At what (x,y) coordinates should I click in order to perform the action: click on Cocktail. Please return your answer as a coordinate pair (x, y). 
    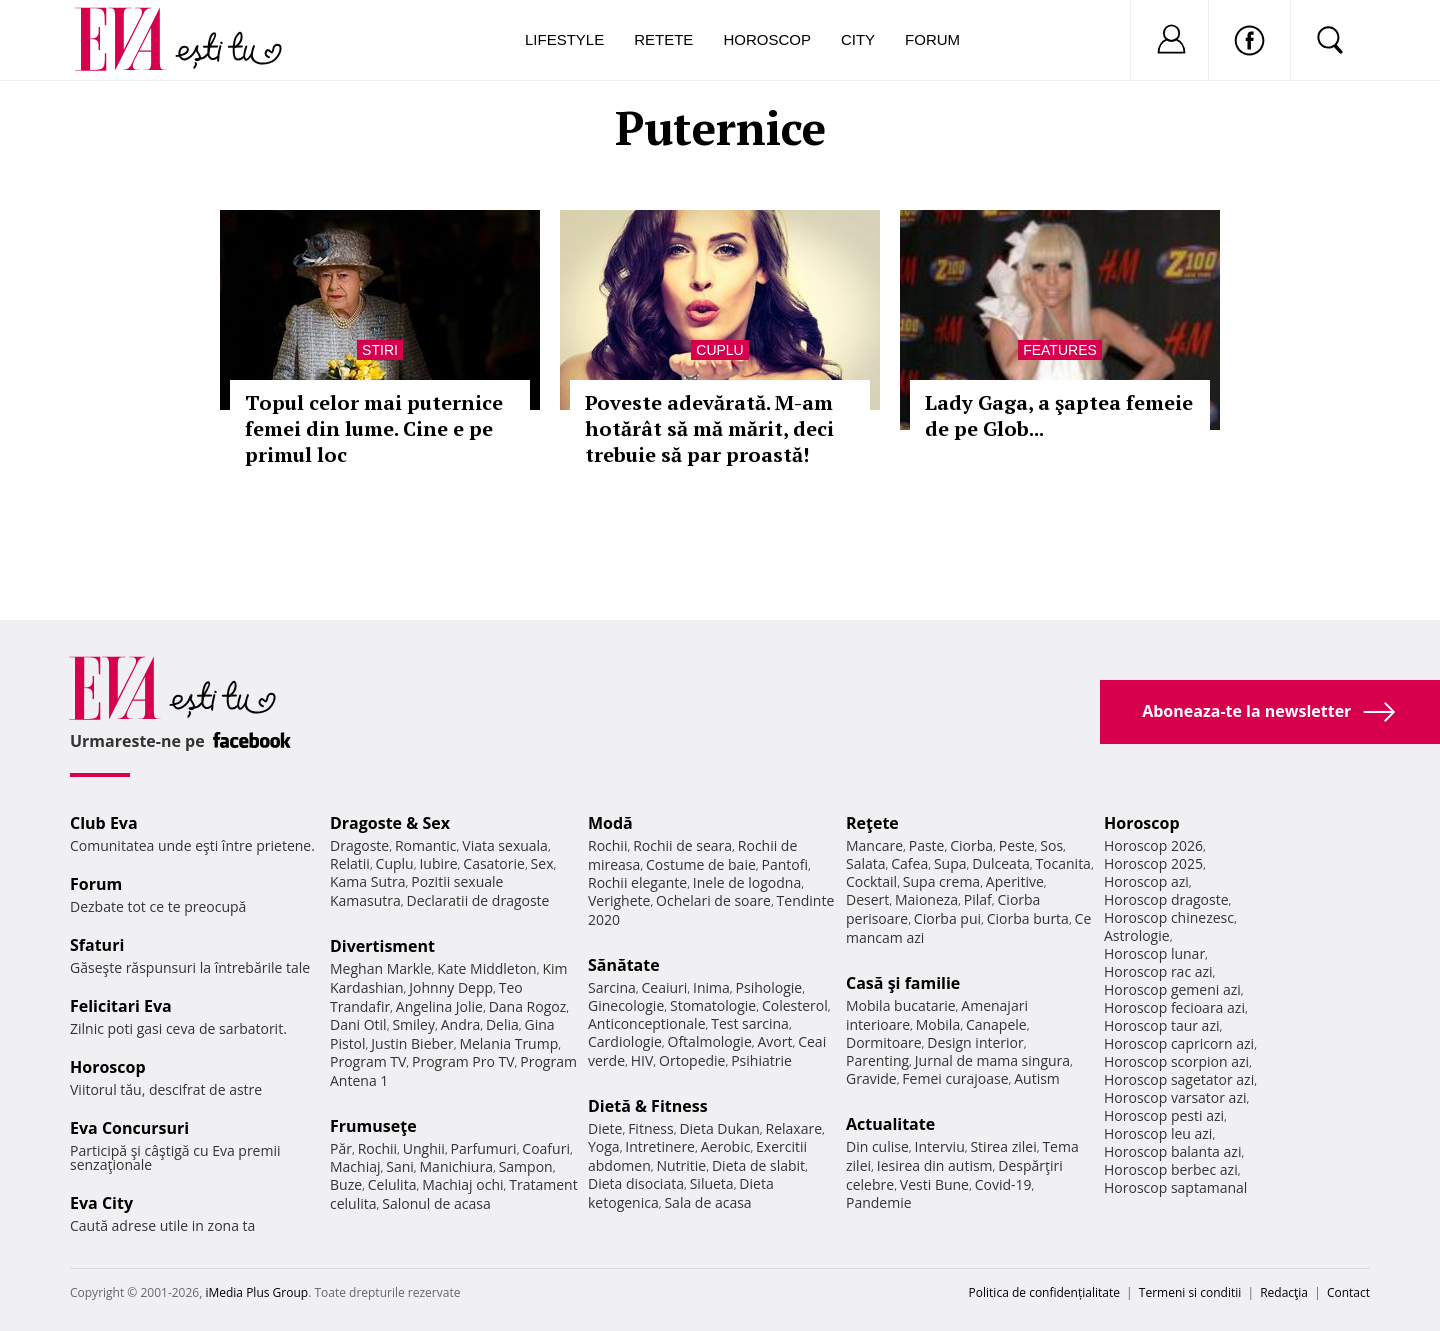
    Looking at the image, I should click on (871, 881).